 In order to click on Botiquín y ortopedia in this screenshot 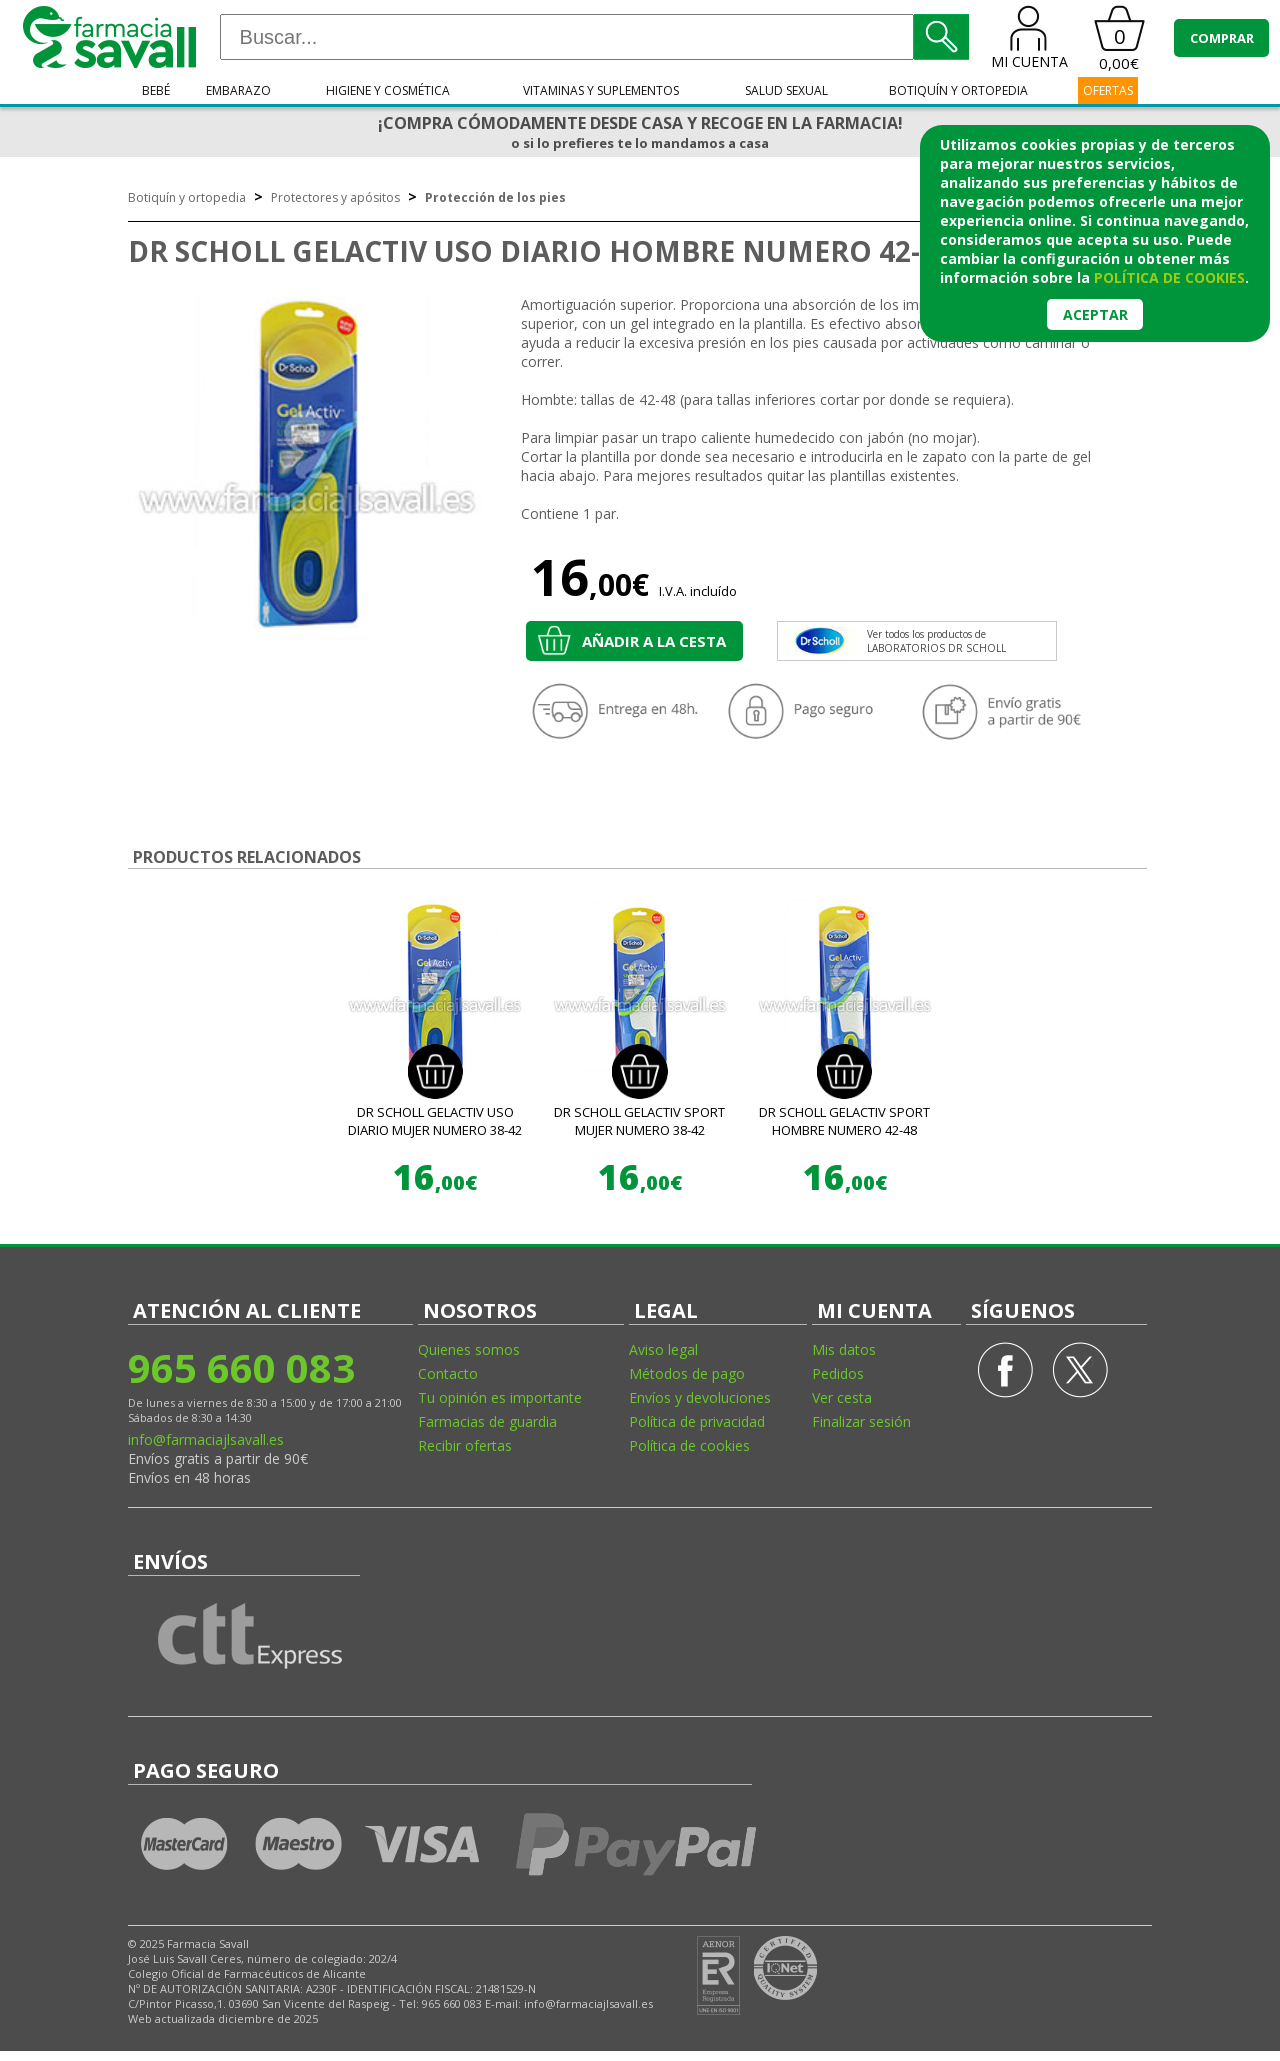, I will do `click(958, 90)`.